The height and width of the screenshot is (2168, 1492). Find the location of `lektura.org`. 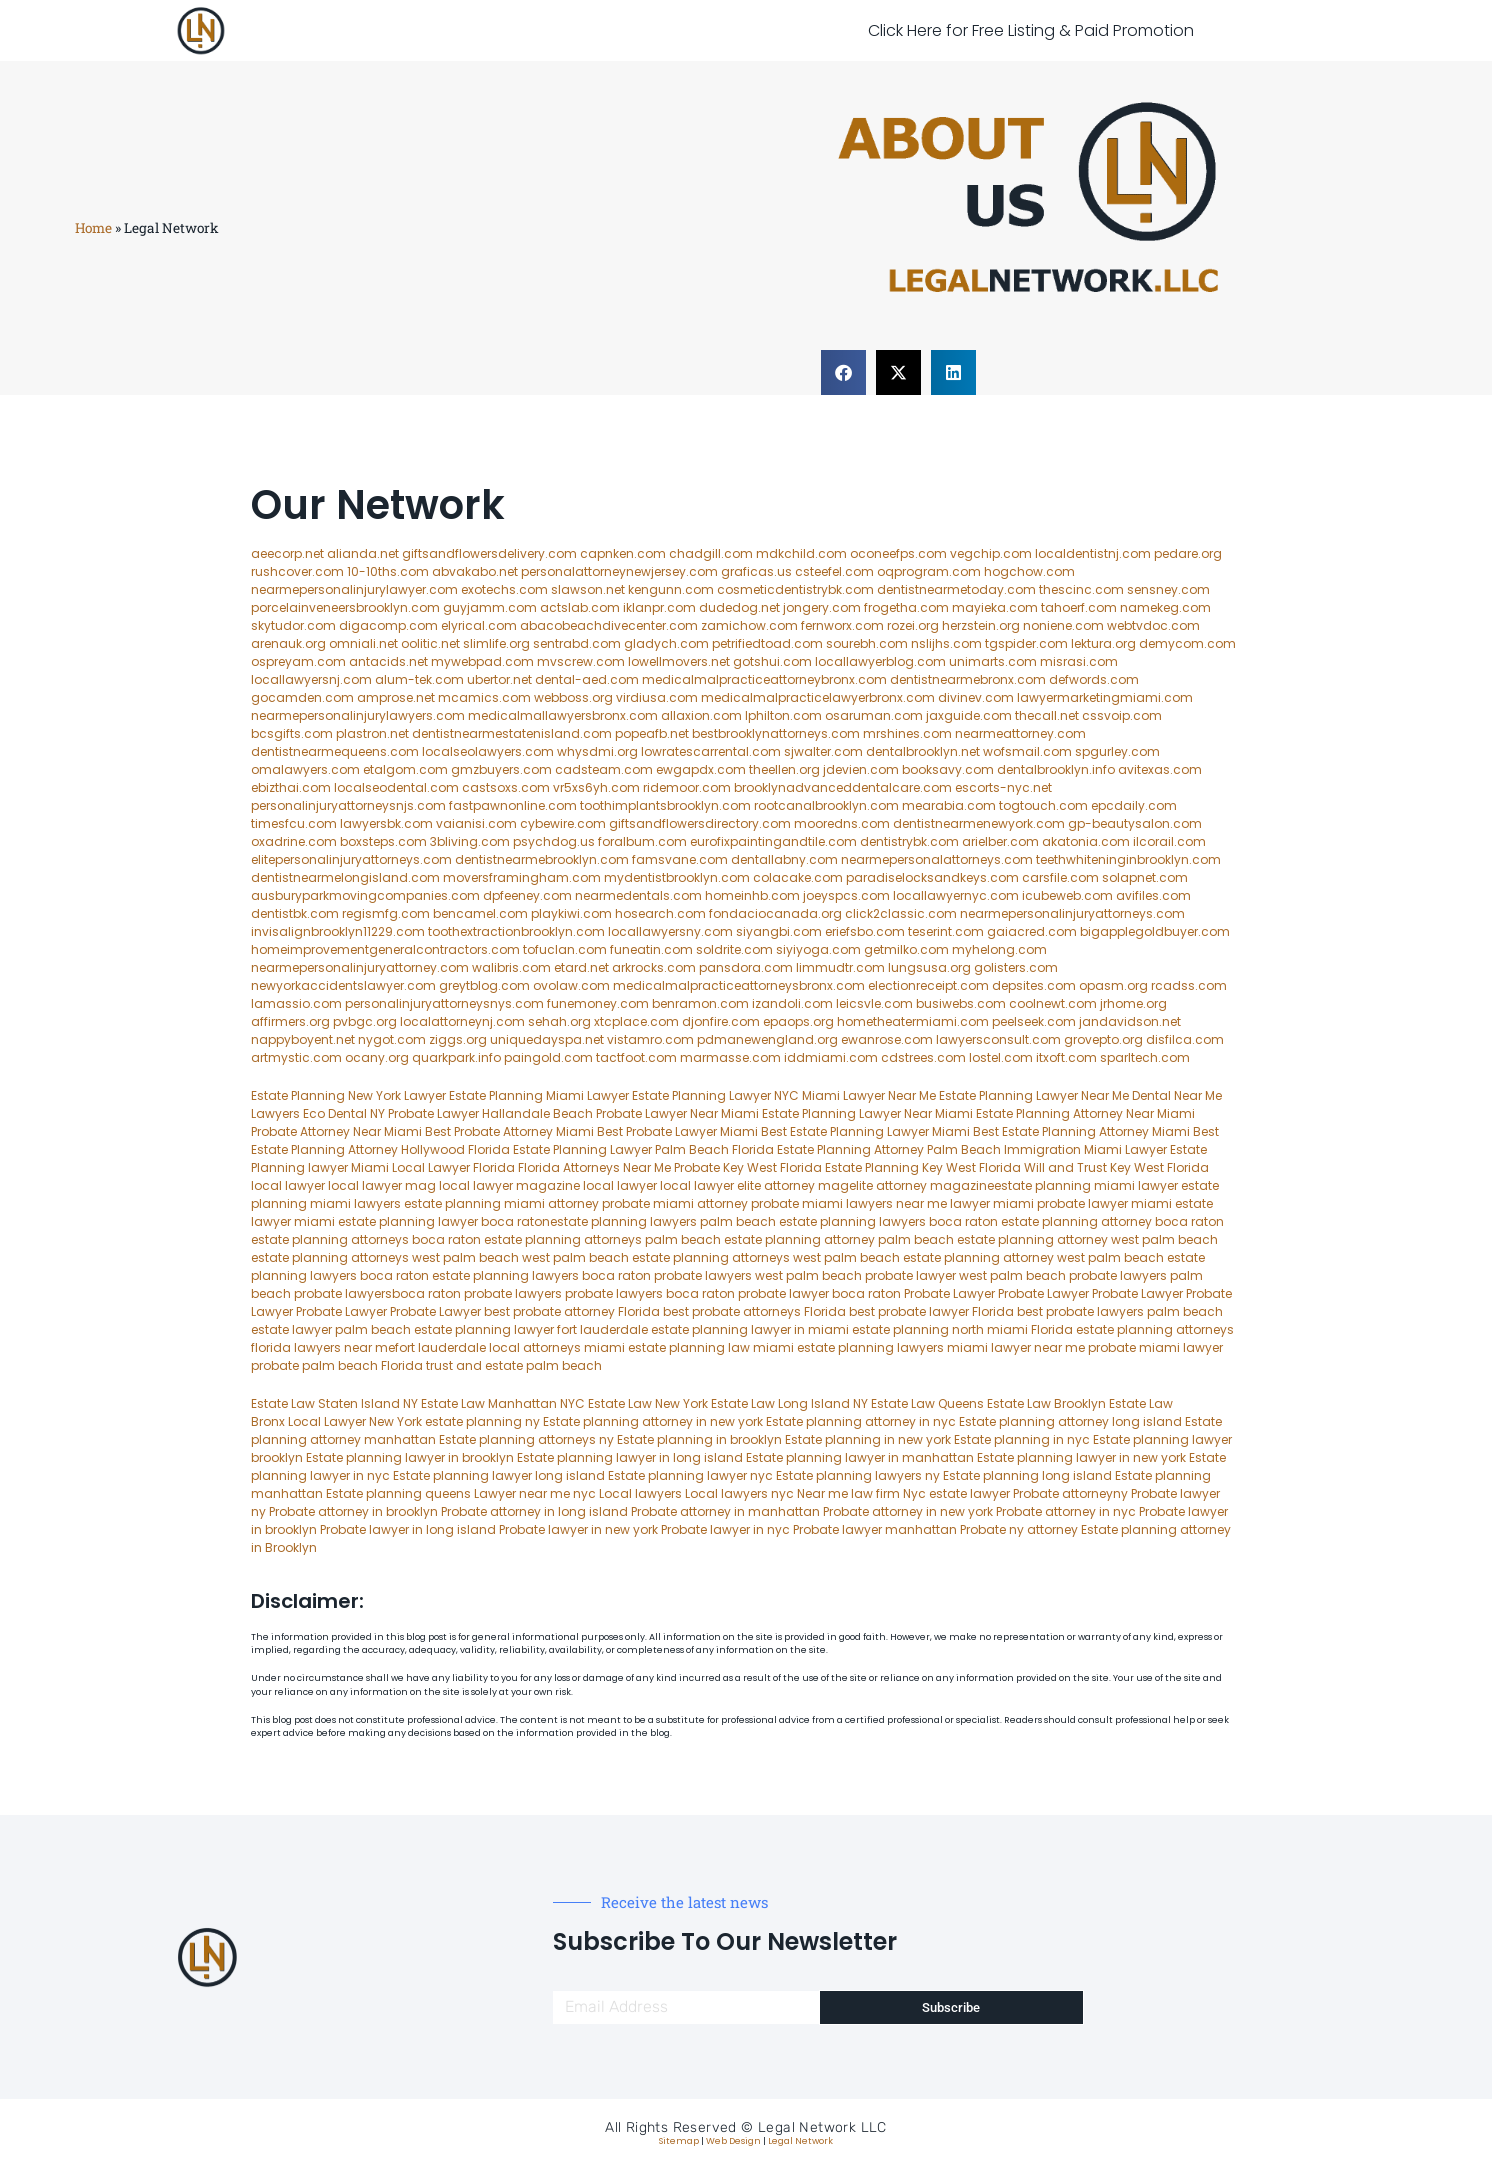

lektura.org is located at coordinates (1103, 643).